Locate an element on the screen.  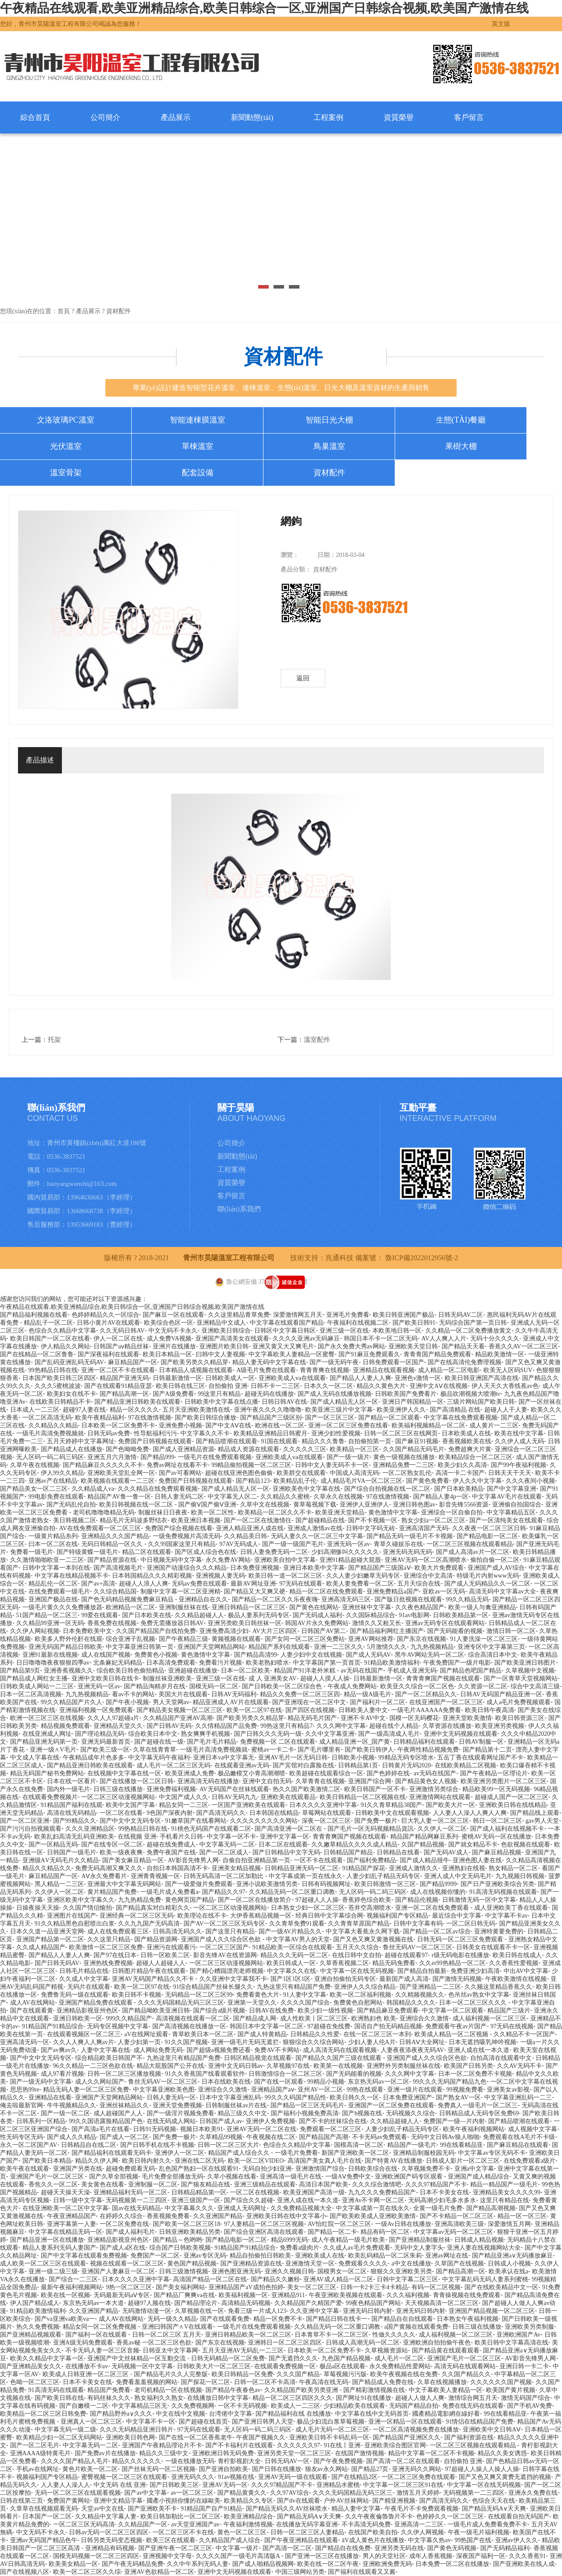
色欲视频在线观看 is located at coordinates (525, 1844).